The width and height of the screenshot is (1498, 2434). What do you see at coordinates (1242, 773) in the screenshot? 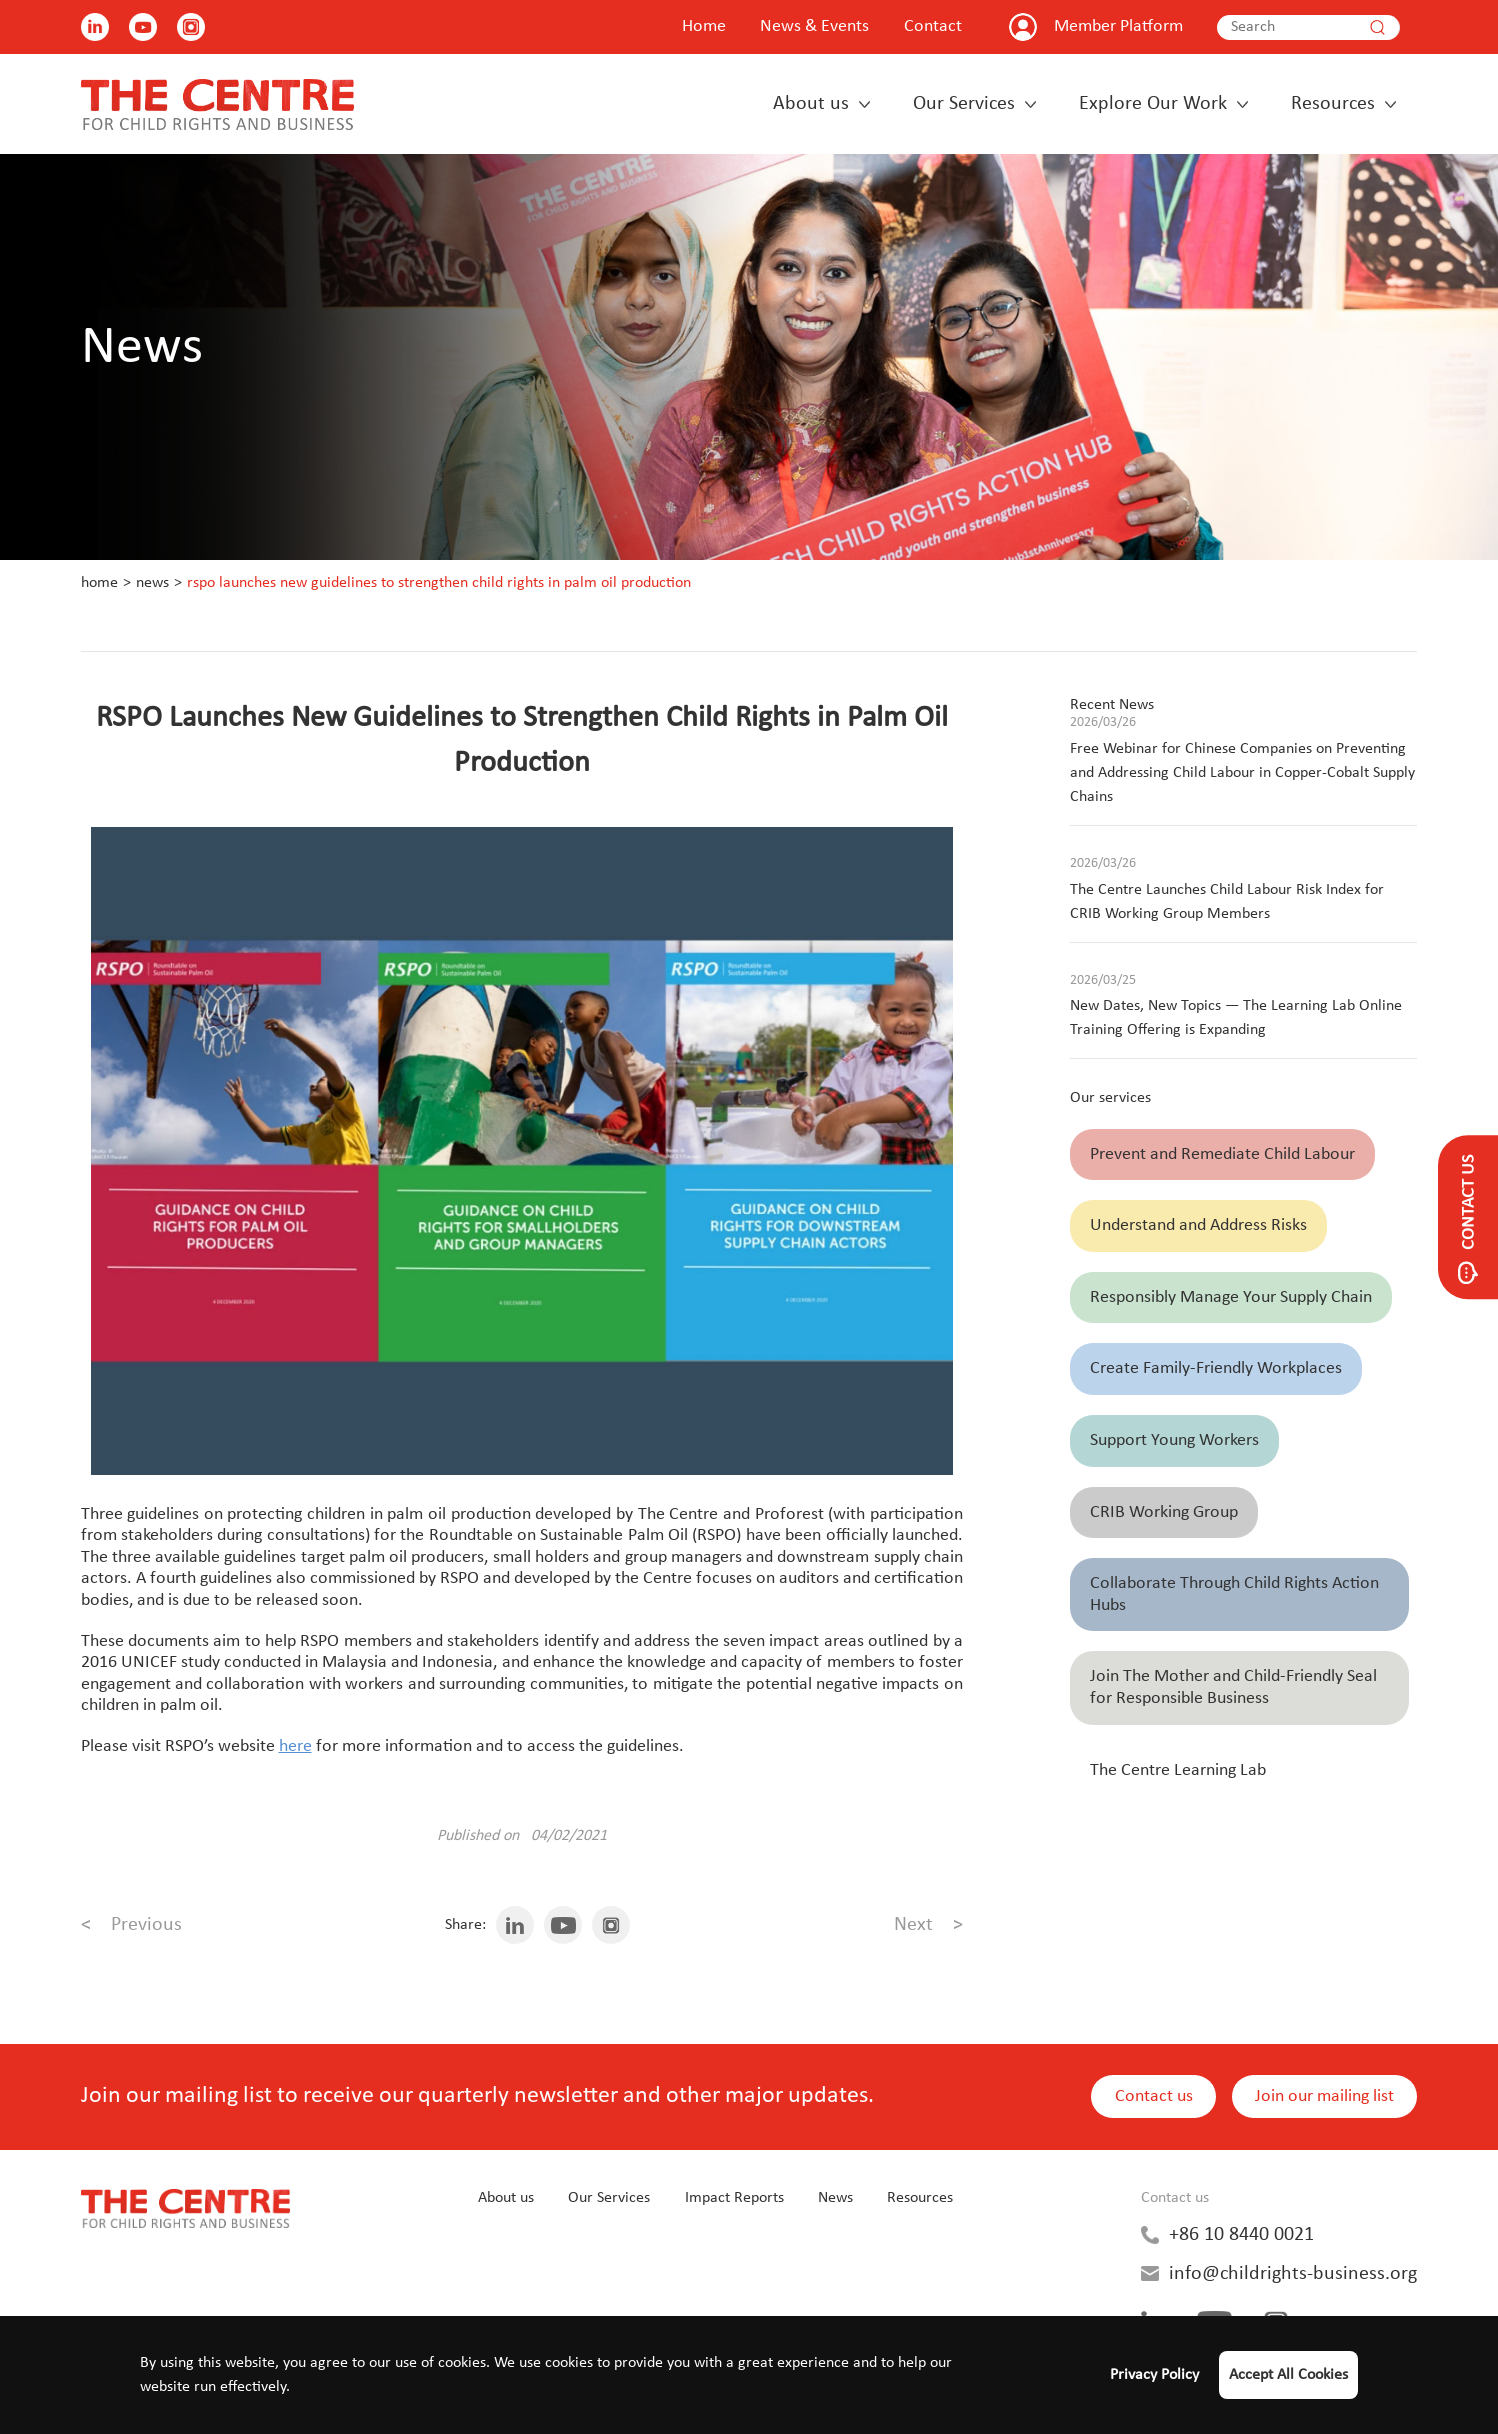
I see `Free Webinar for Chinese Companies on Preventing and Addressing Child Labour in Copper-Cobalt Supply Chains` at bounding box center [1242, 773].